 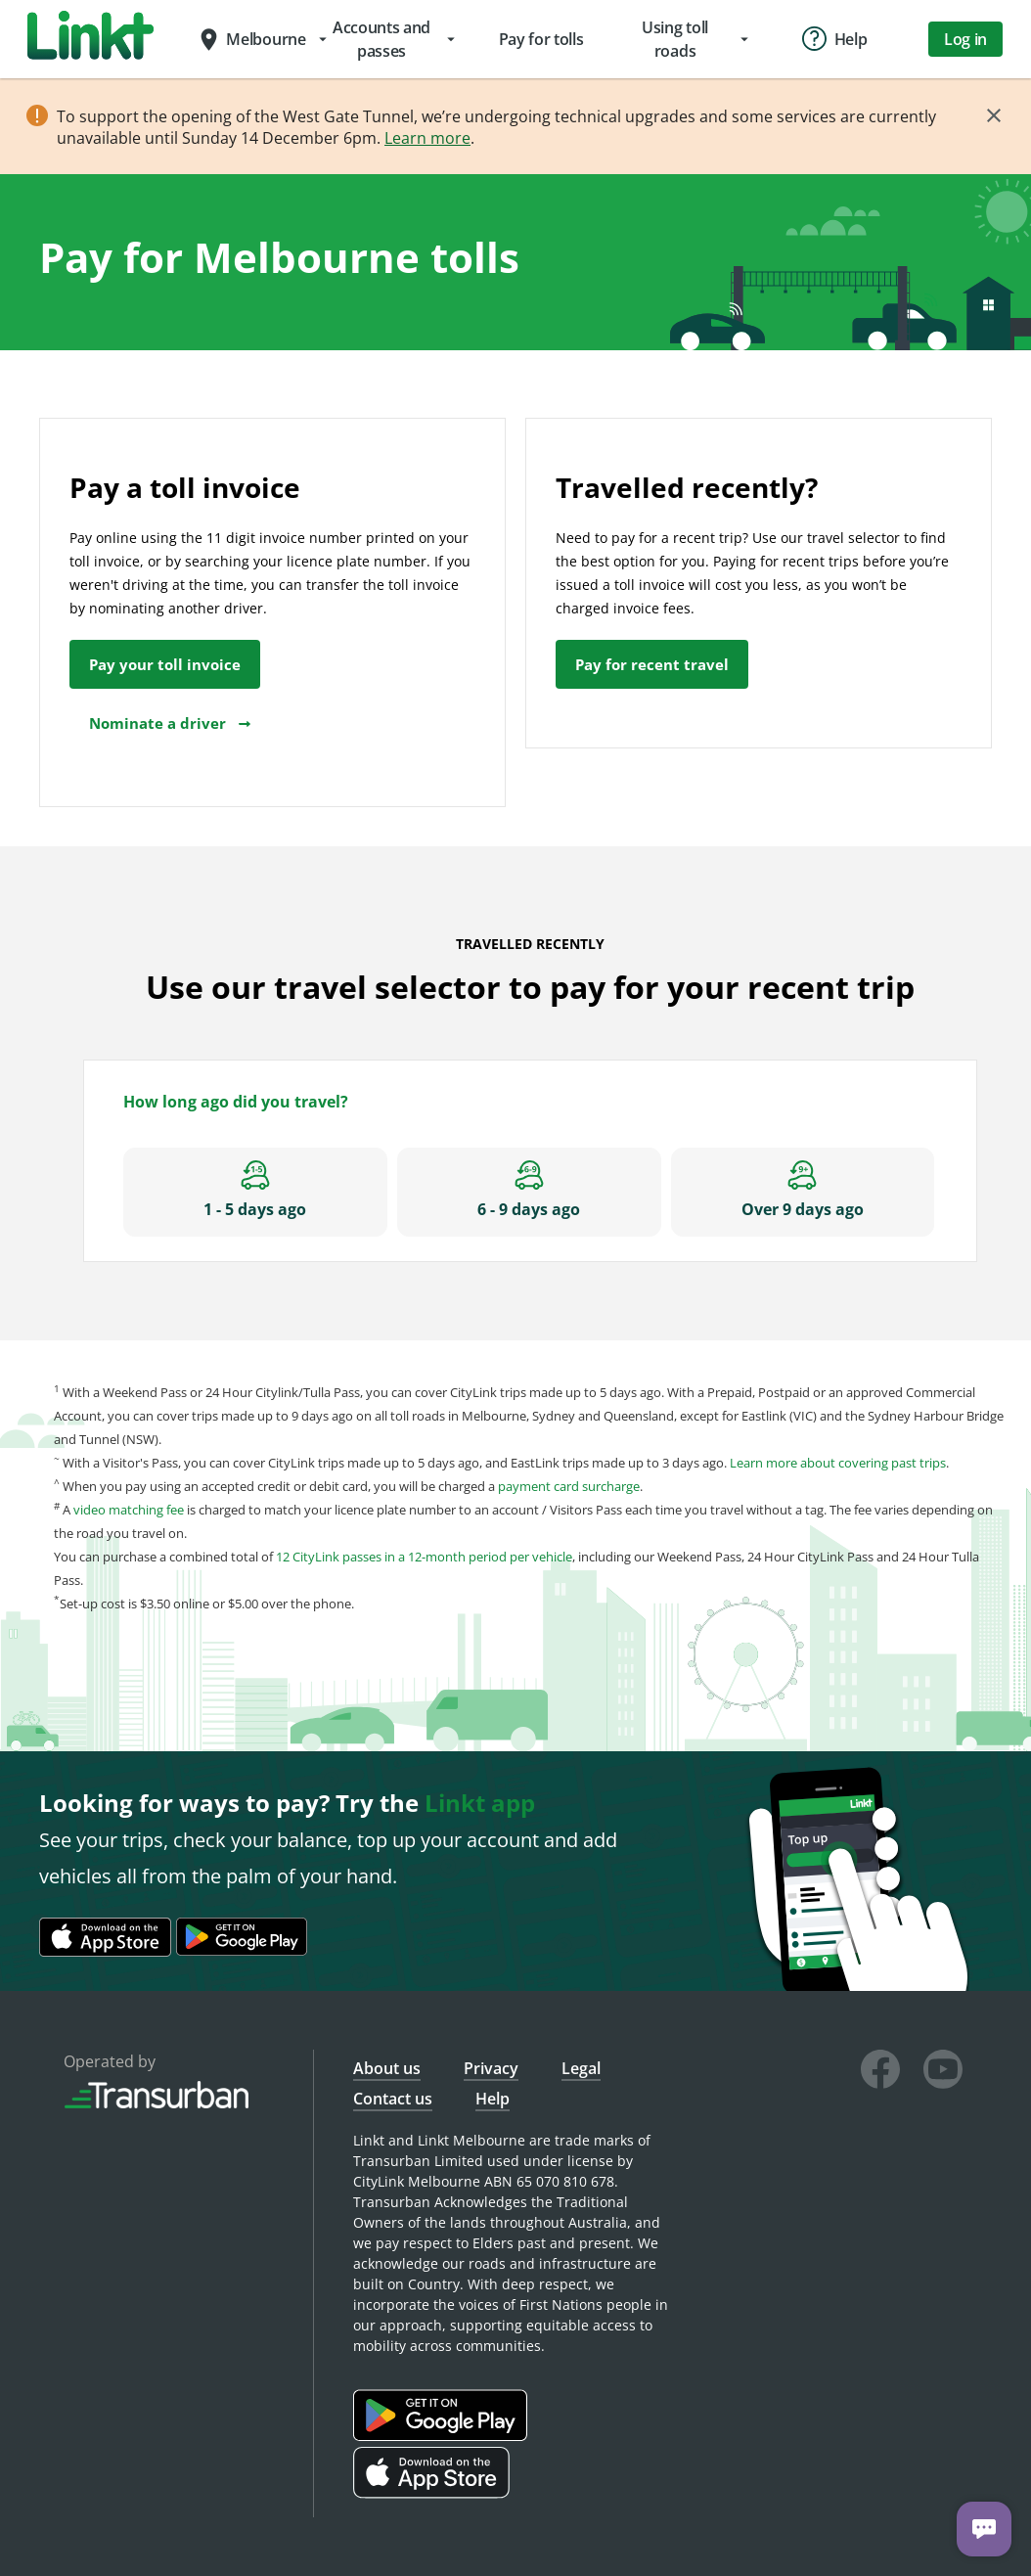 I want to click on [Chat with us], so click(x=984, y=2529).